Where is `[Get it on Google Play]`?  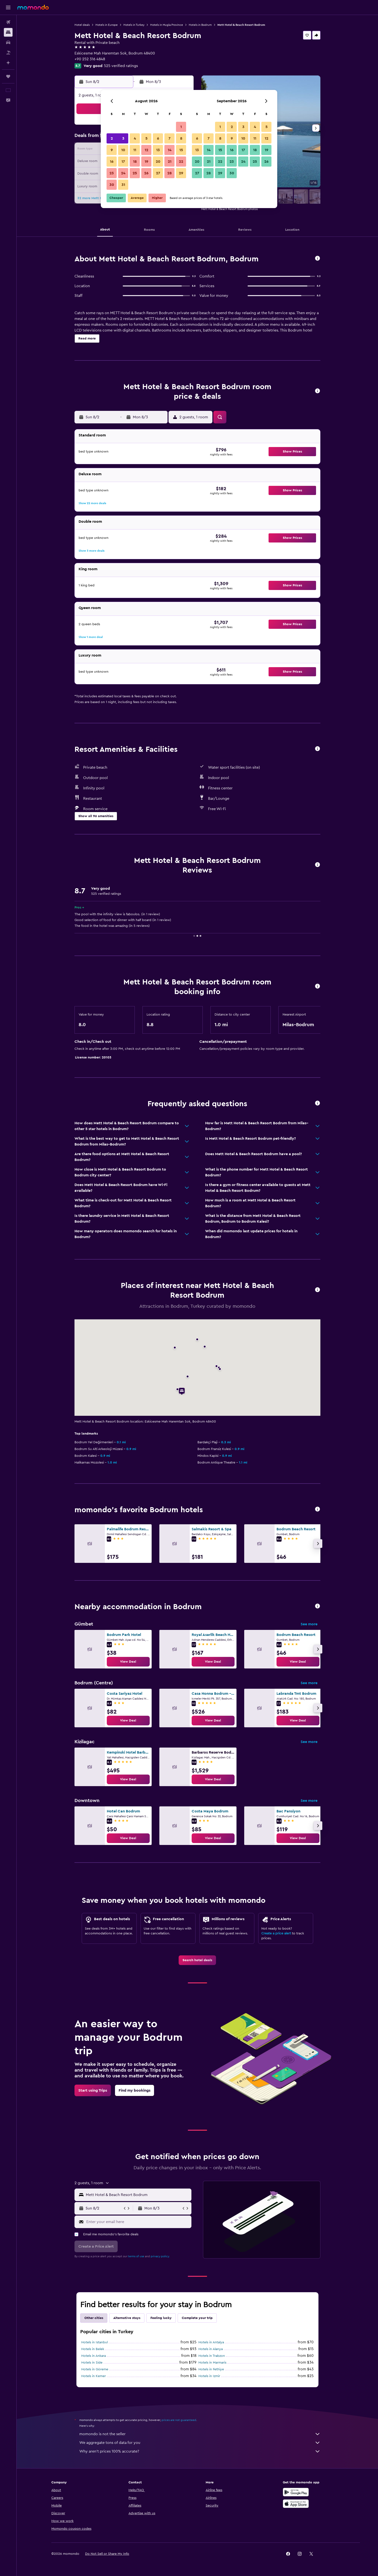 [Get it on Google Play] is located at coordinates (296, 2492).